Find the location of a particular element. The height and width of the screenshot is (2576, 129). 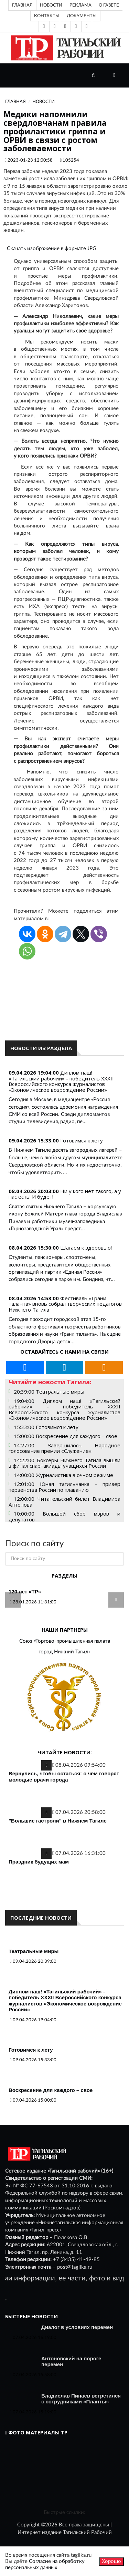

"Большие гастроли" в Нижнем Тагиле is located at coordinates (58, 1821).